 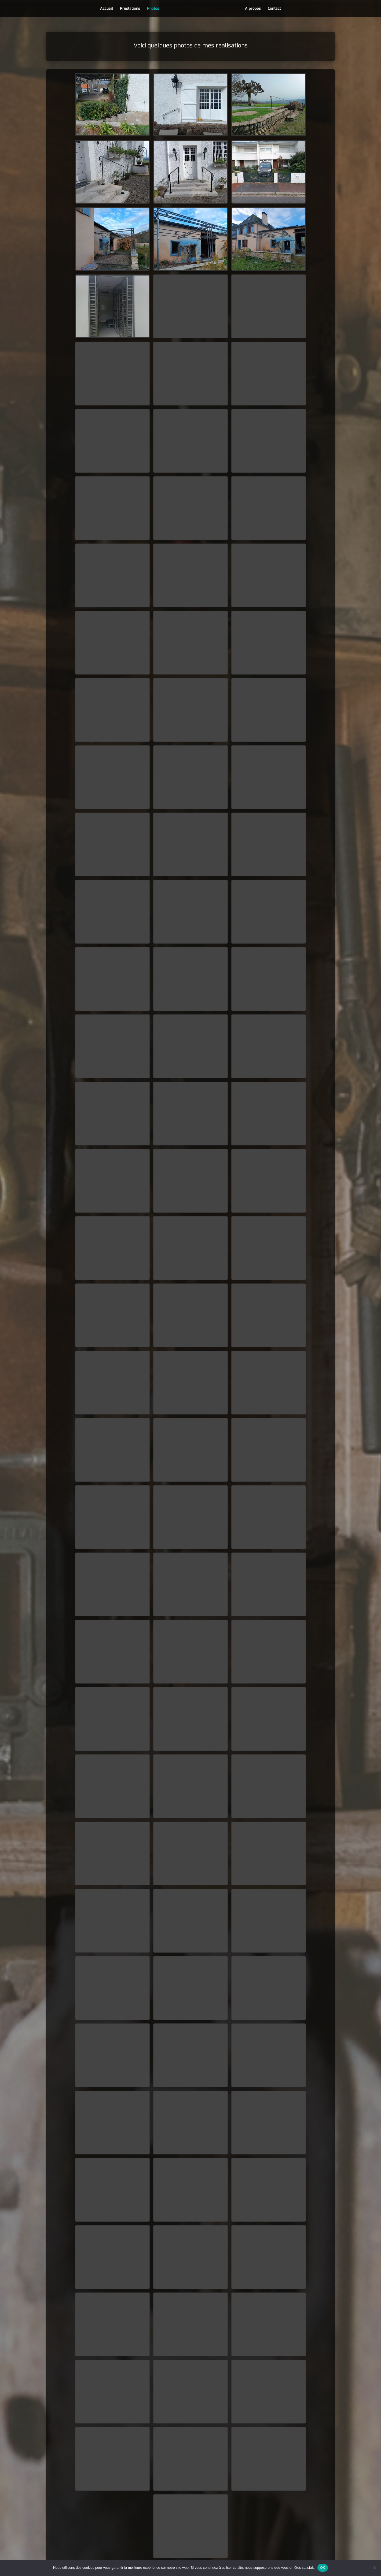 What do you see at coordinates (374, 2567) in the screenshot?
I see `[Non]` at bounding box center [374, 2567].